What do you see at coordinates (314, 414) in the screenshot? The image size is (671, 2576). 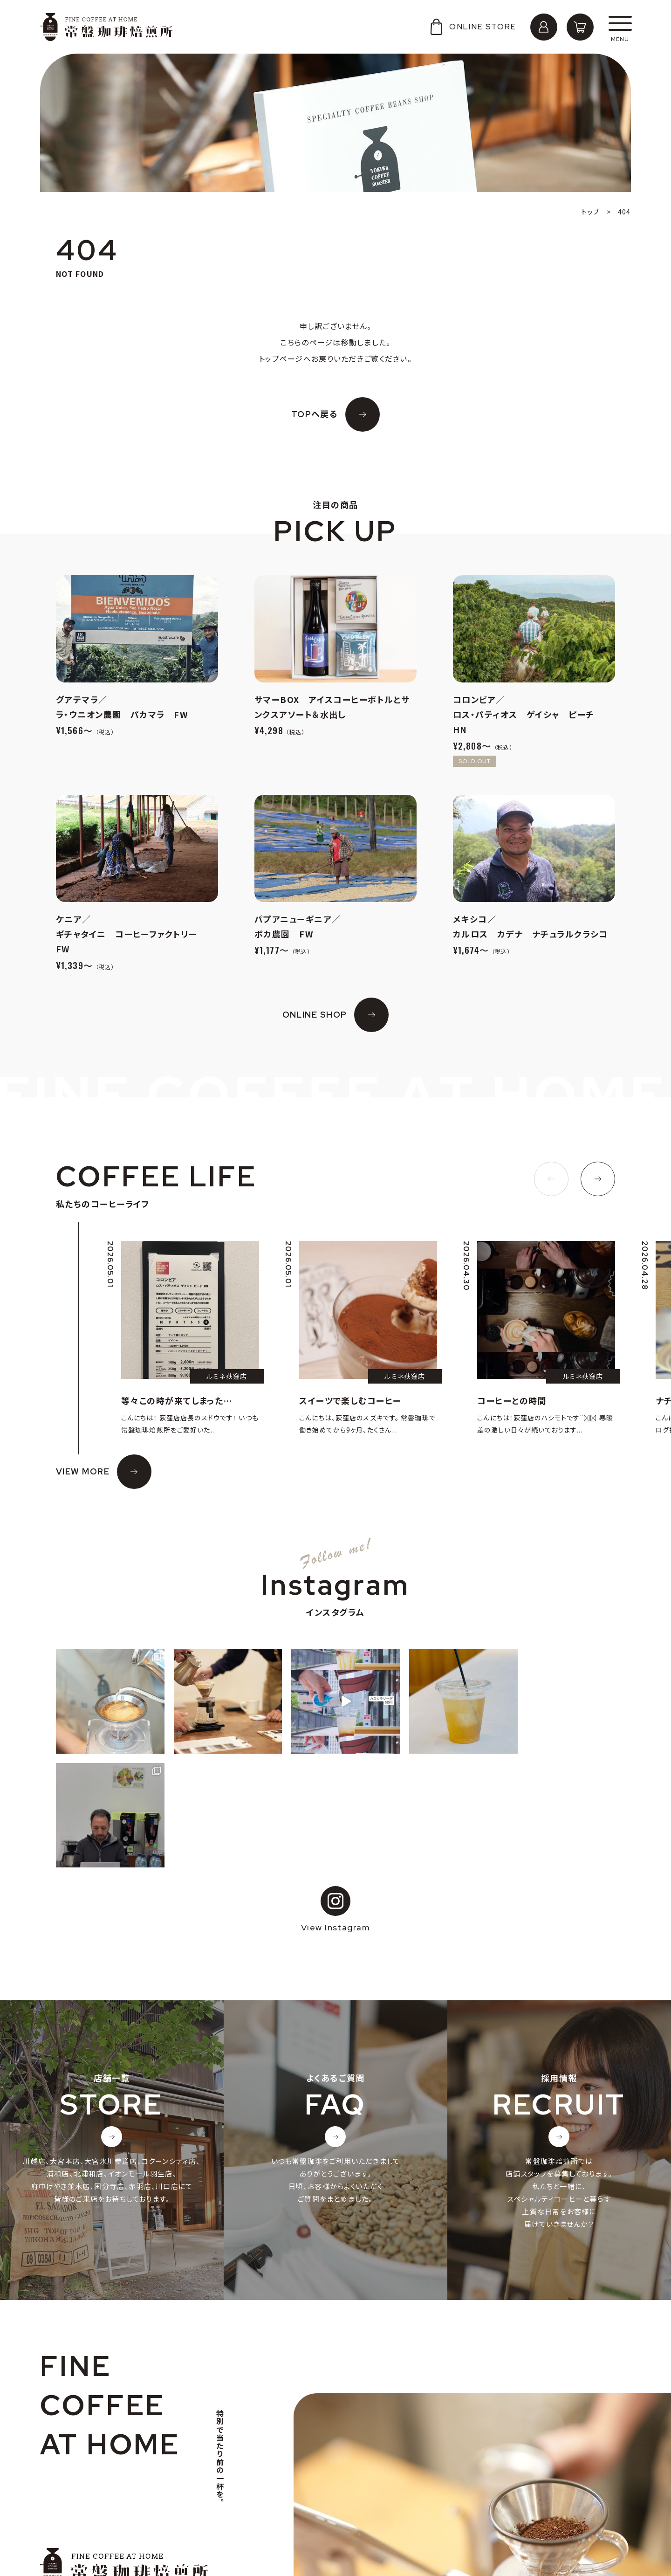 I see `TOPへ戻る` at bounding box center [314, 414].